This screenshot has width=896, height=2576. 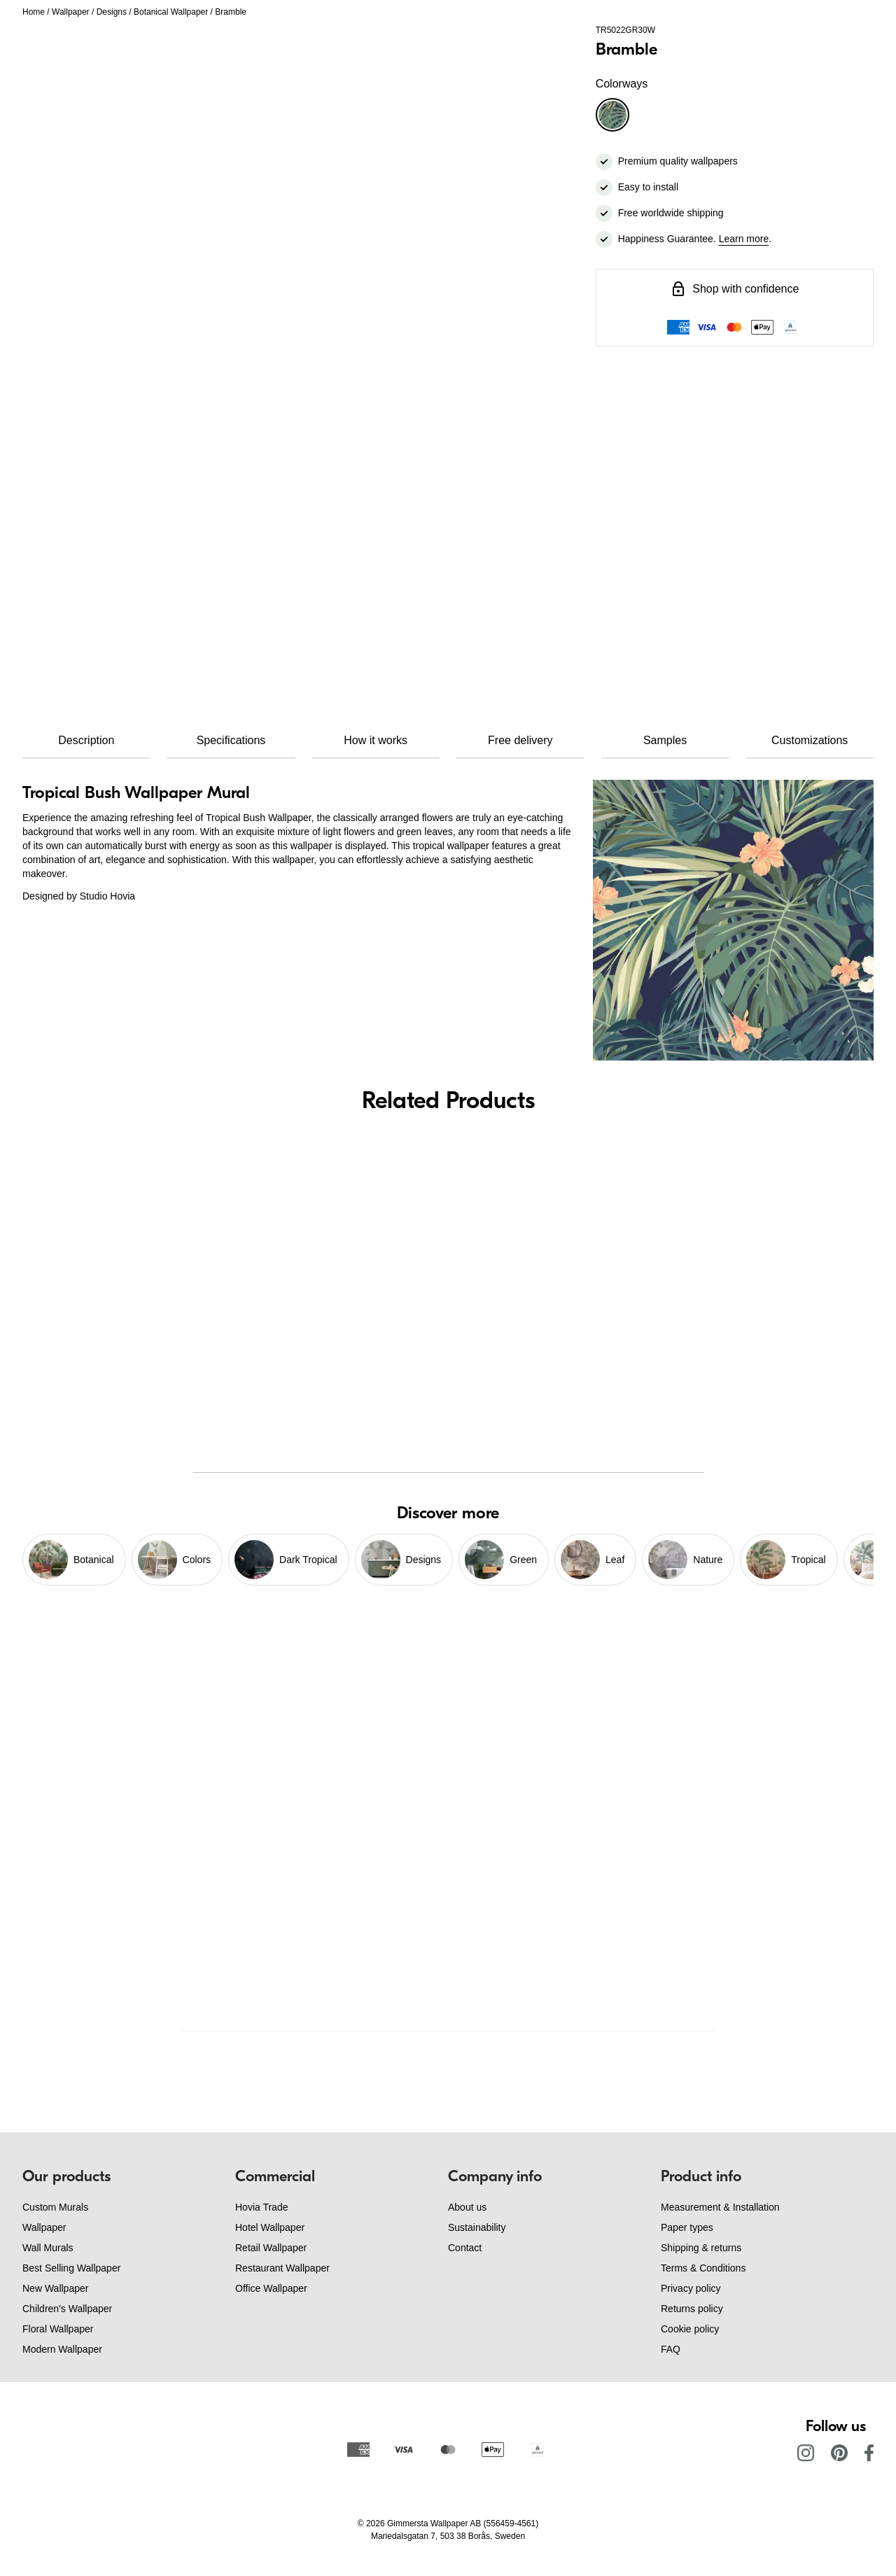 I want to click on Terms & Conditions, so click(x=703, y=2268).